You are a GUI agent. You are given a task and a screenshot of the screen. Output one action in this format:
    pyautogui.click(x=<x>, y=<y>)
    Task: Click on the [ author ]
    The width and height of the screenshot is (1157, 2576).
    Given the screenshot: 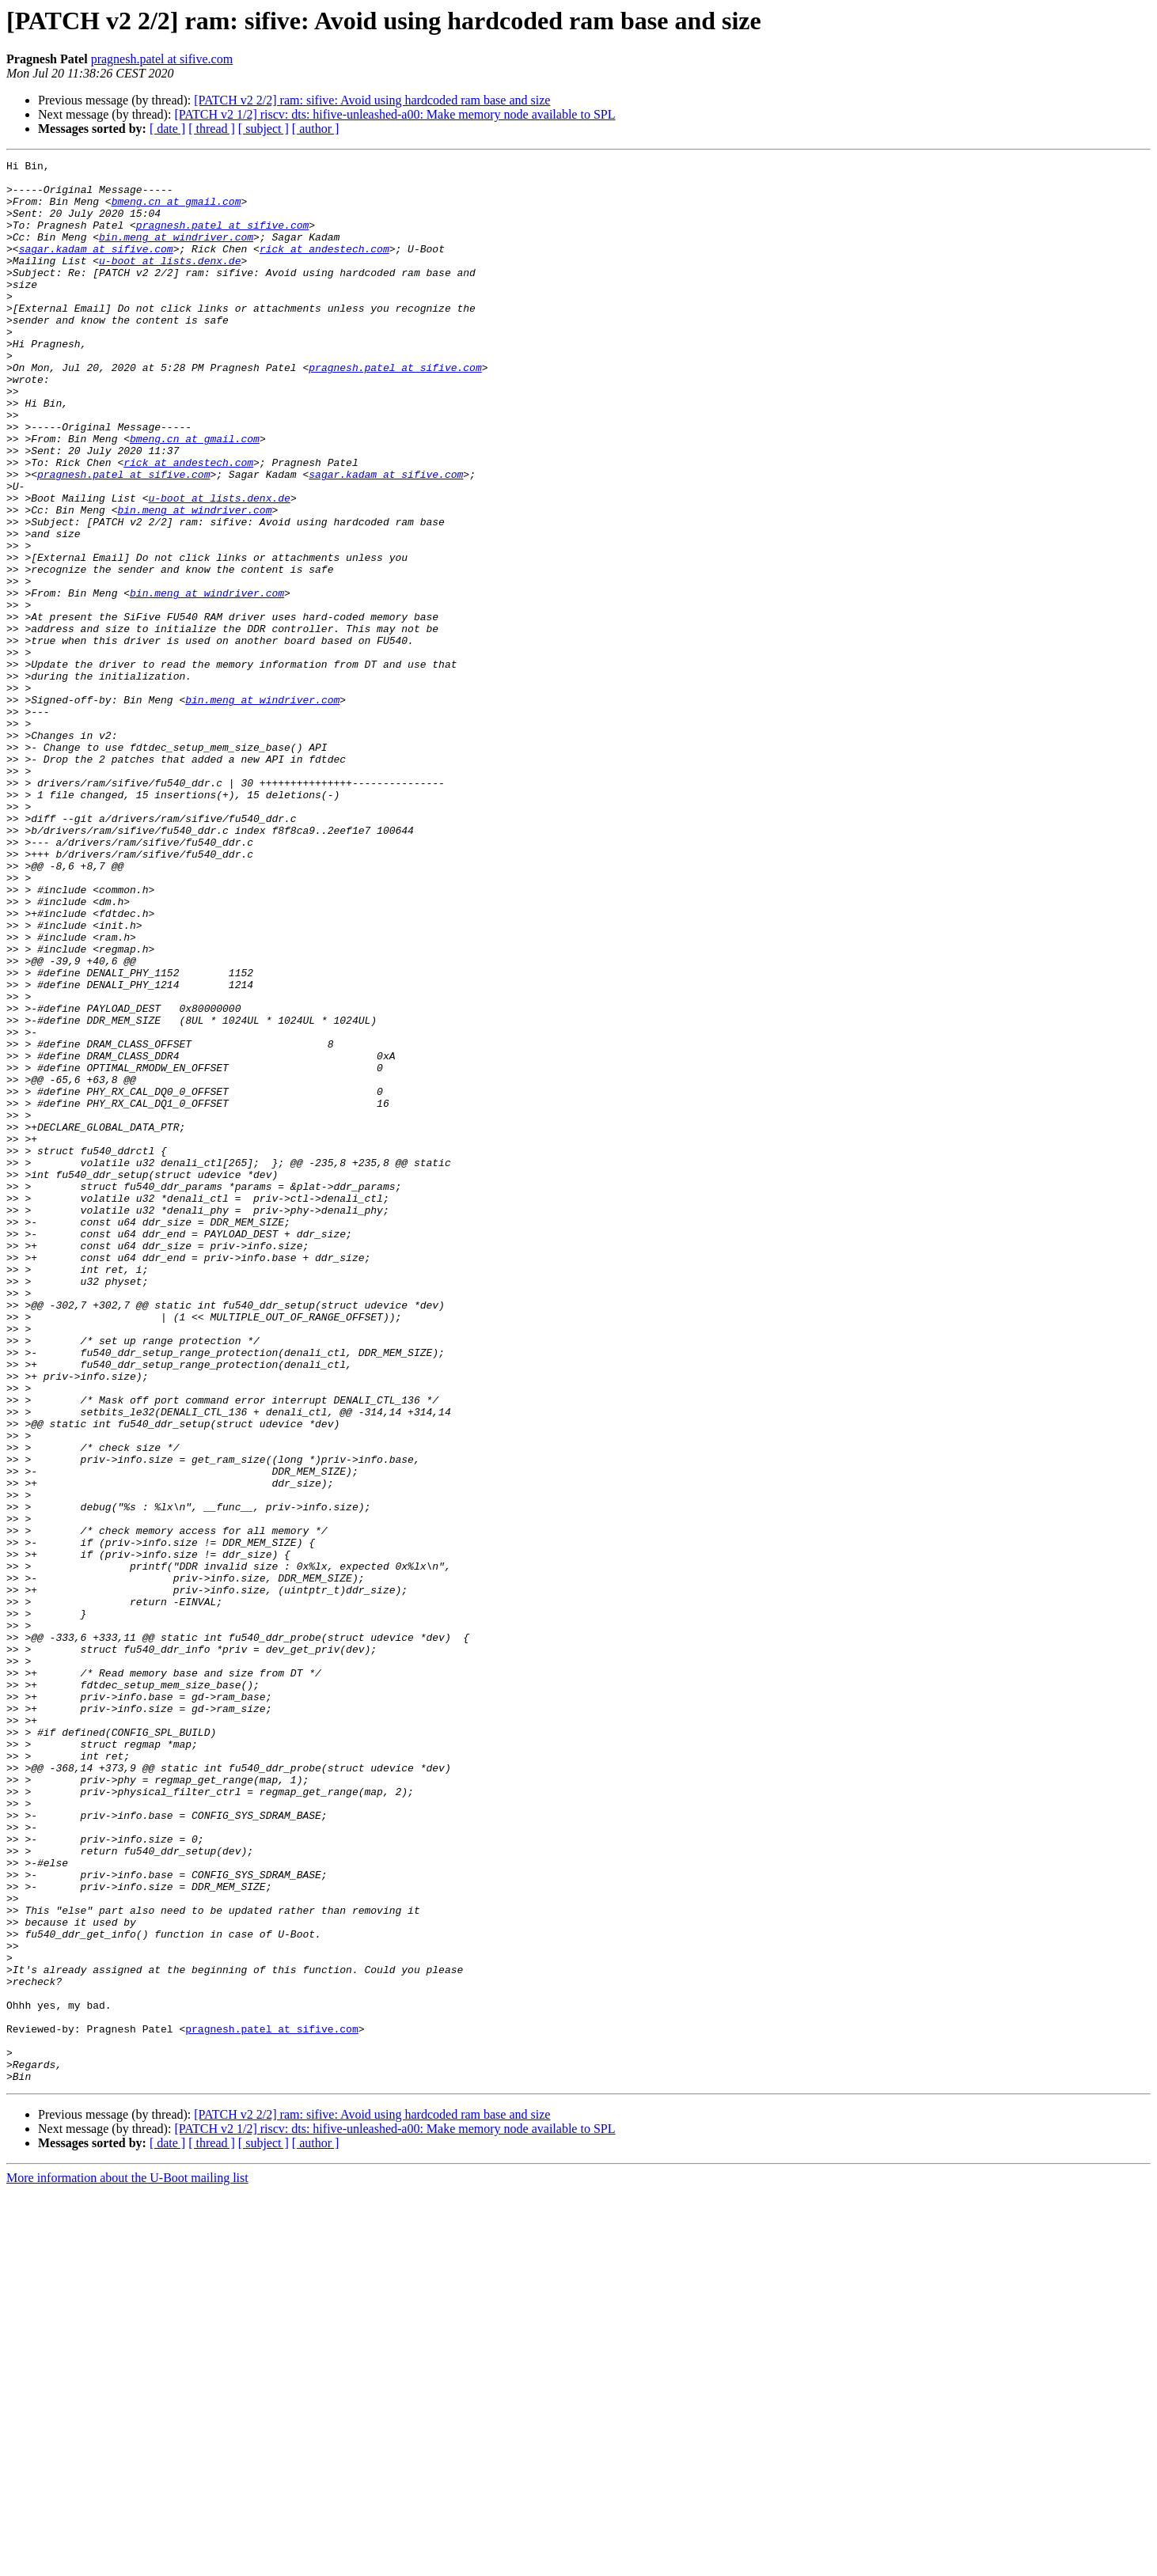 What is the action you would take?
    pyautogui.click(x=316, y=128)
    